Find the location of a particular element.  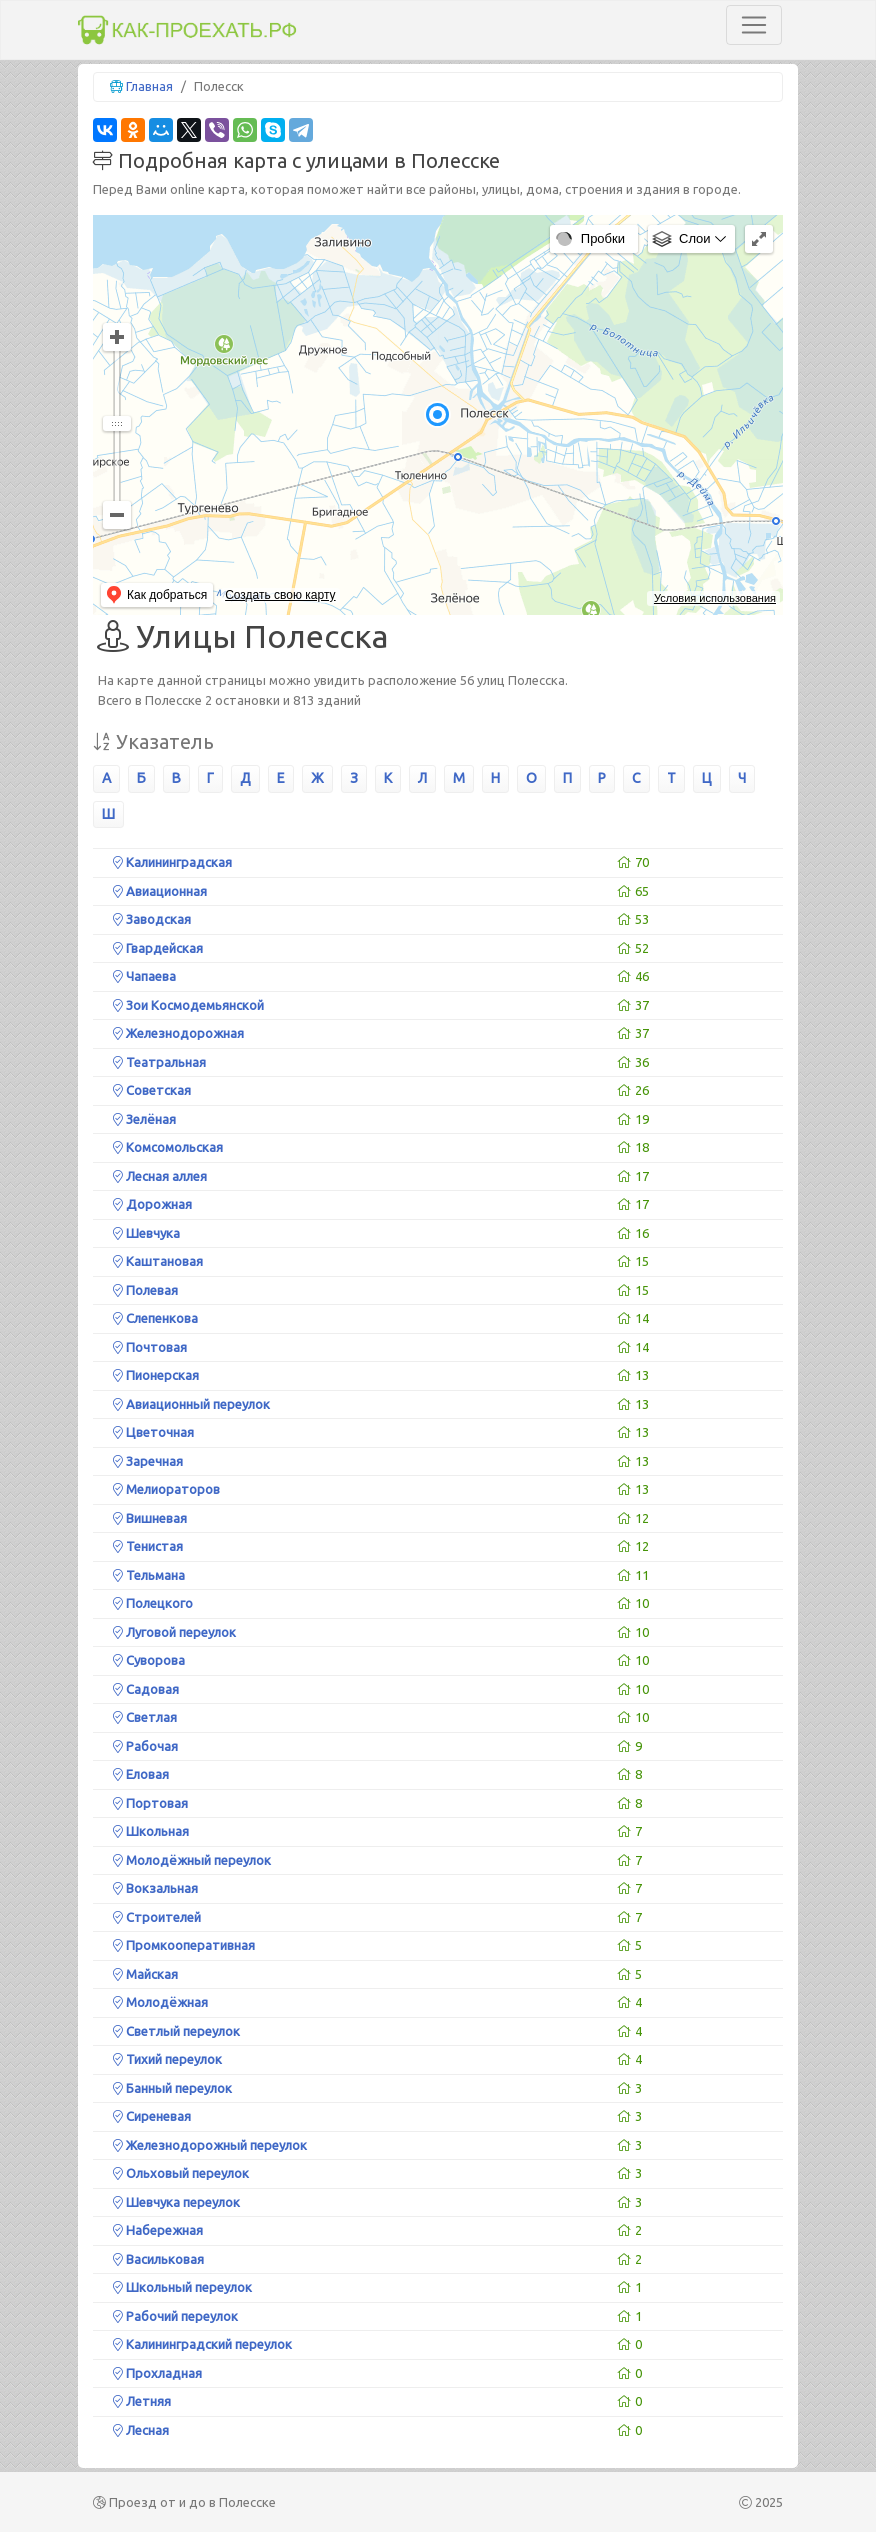

Условия использования is located at coordinates (715, 598).